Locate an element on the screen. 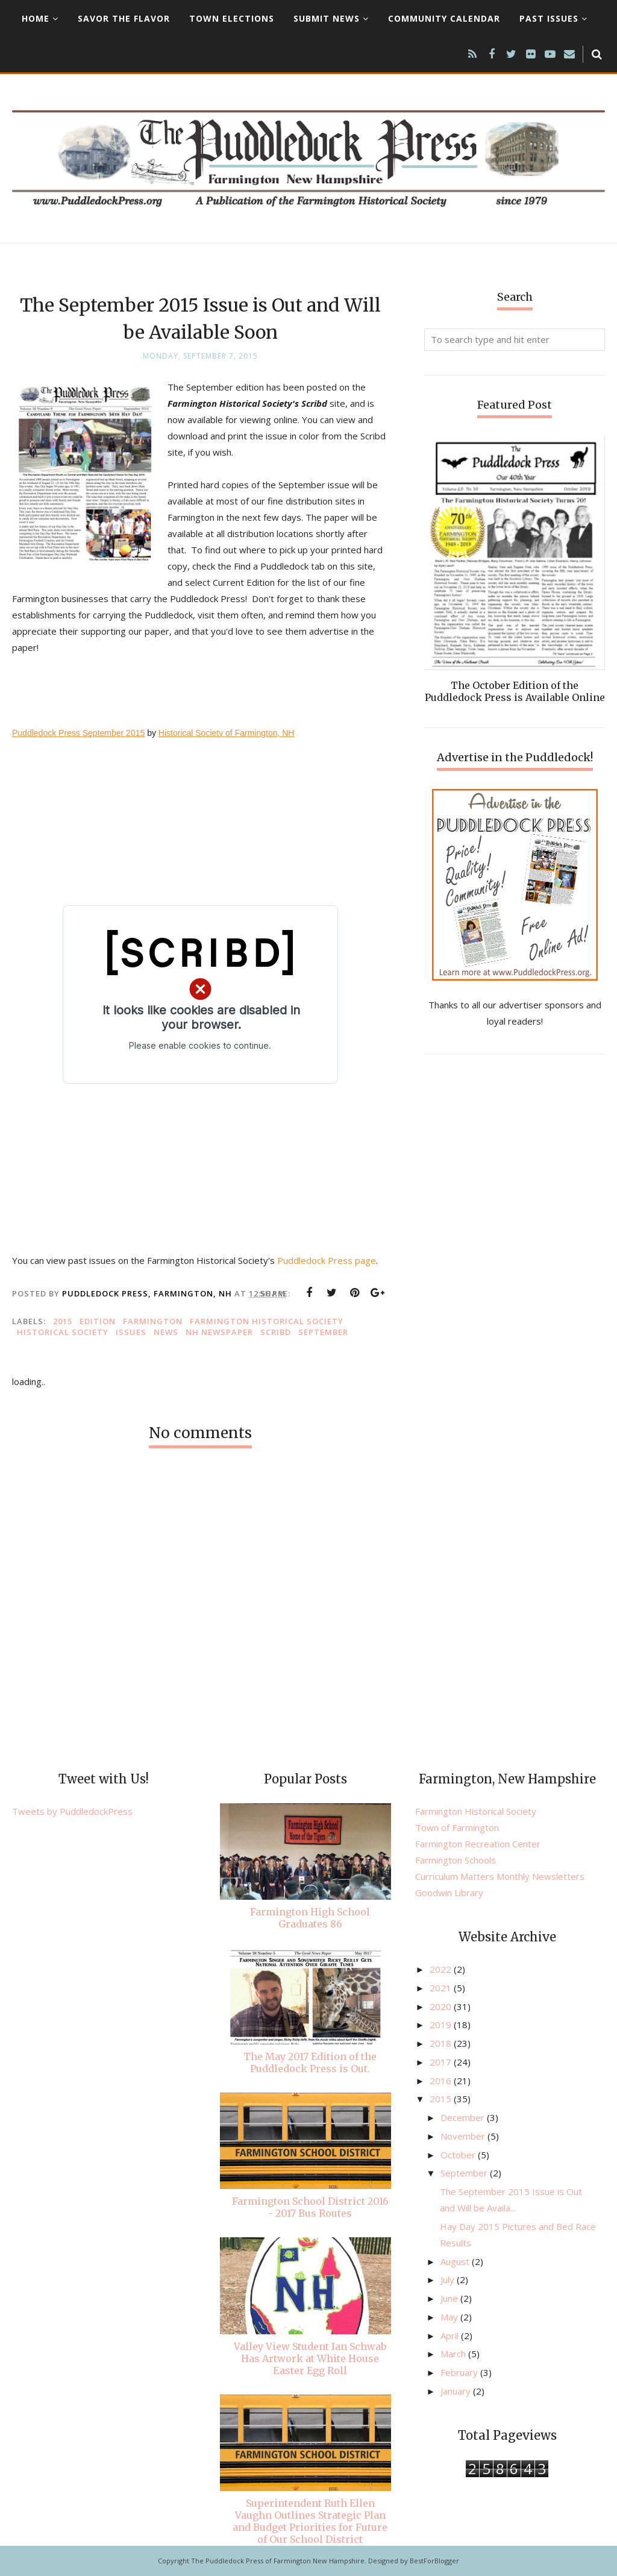 The height and width of the screenshot is (2576, 617). February is located at coordinates (460, 2372).